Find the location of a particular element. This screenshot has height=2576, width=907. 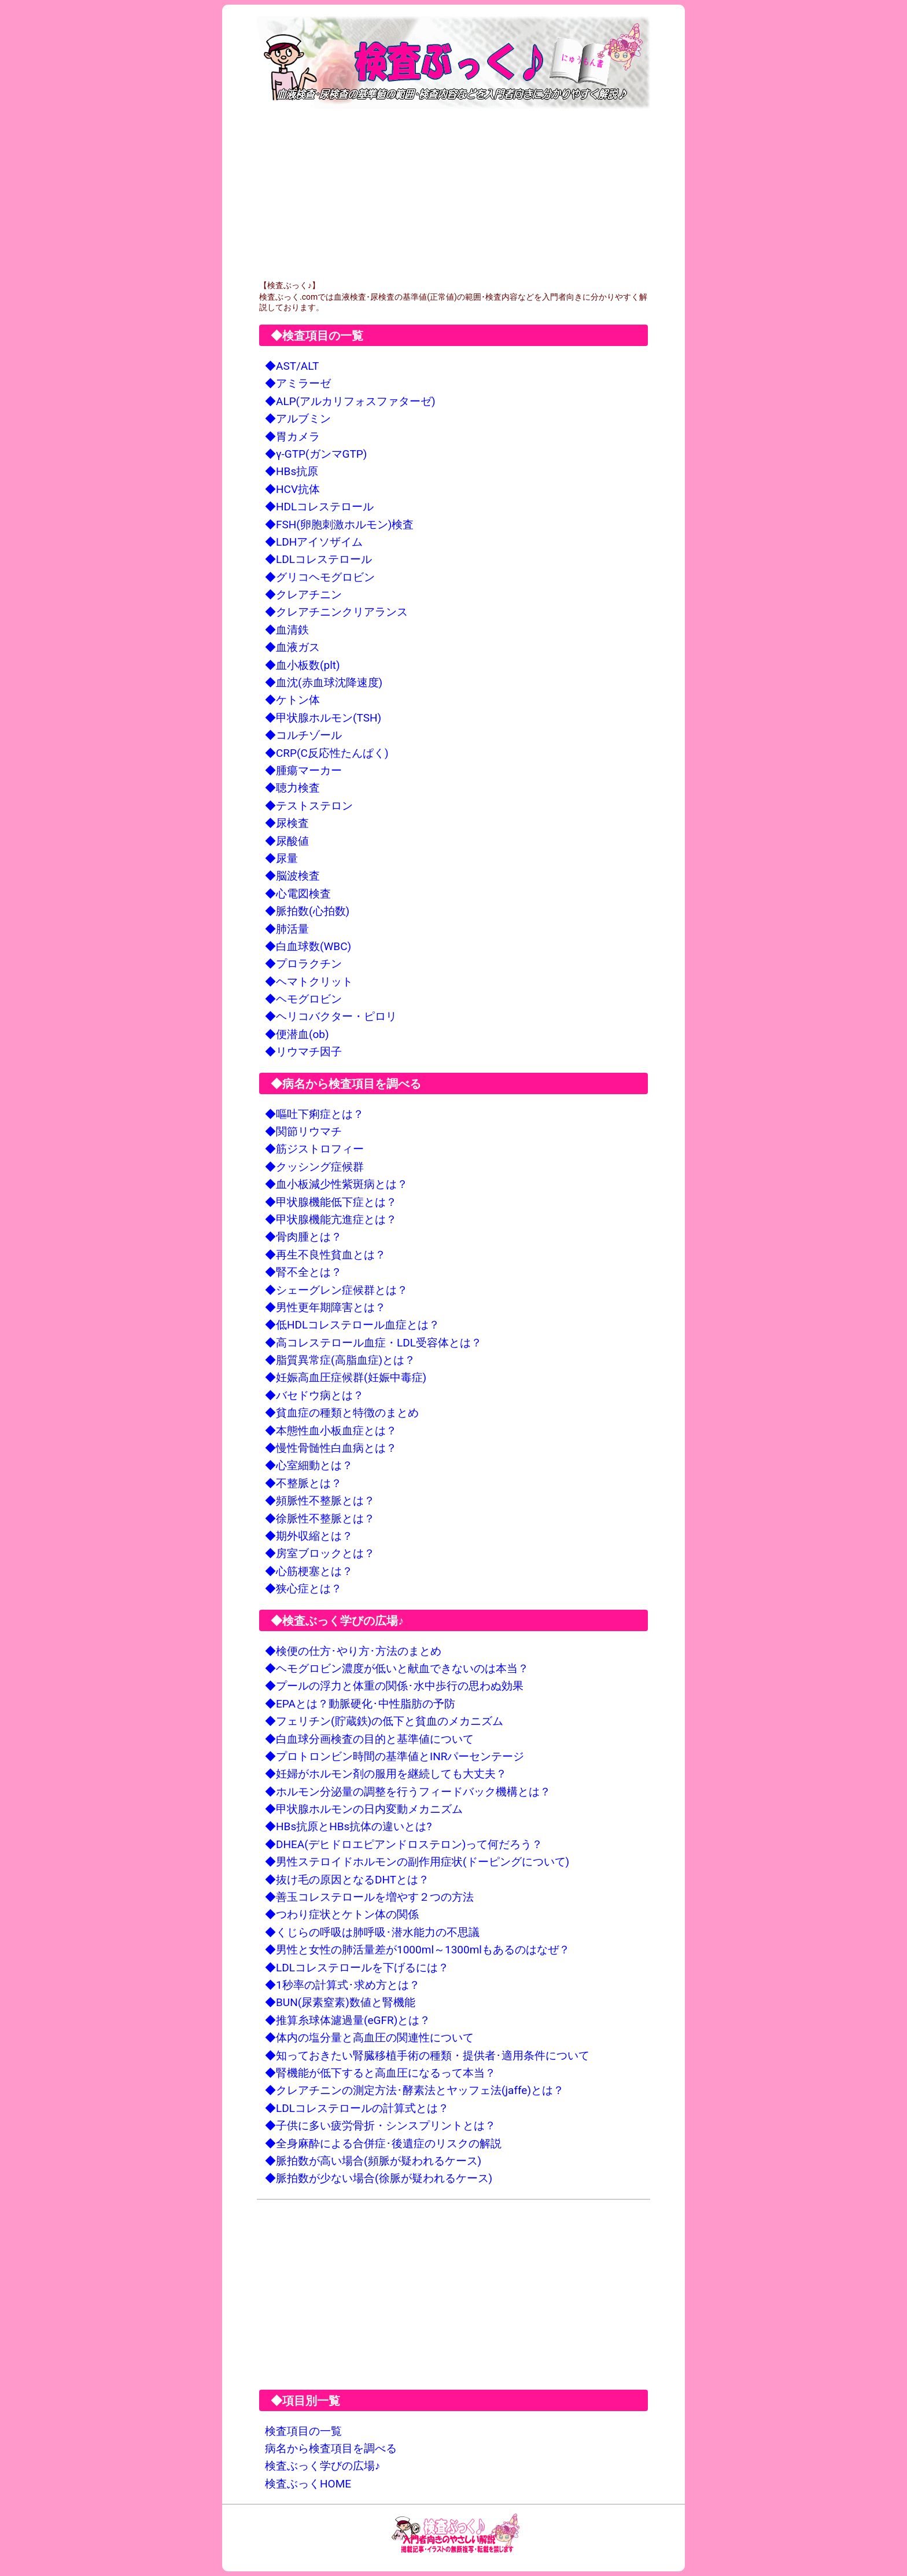

◆γ-GTP(ガンマGTP) is located at coordinates (316, 454).